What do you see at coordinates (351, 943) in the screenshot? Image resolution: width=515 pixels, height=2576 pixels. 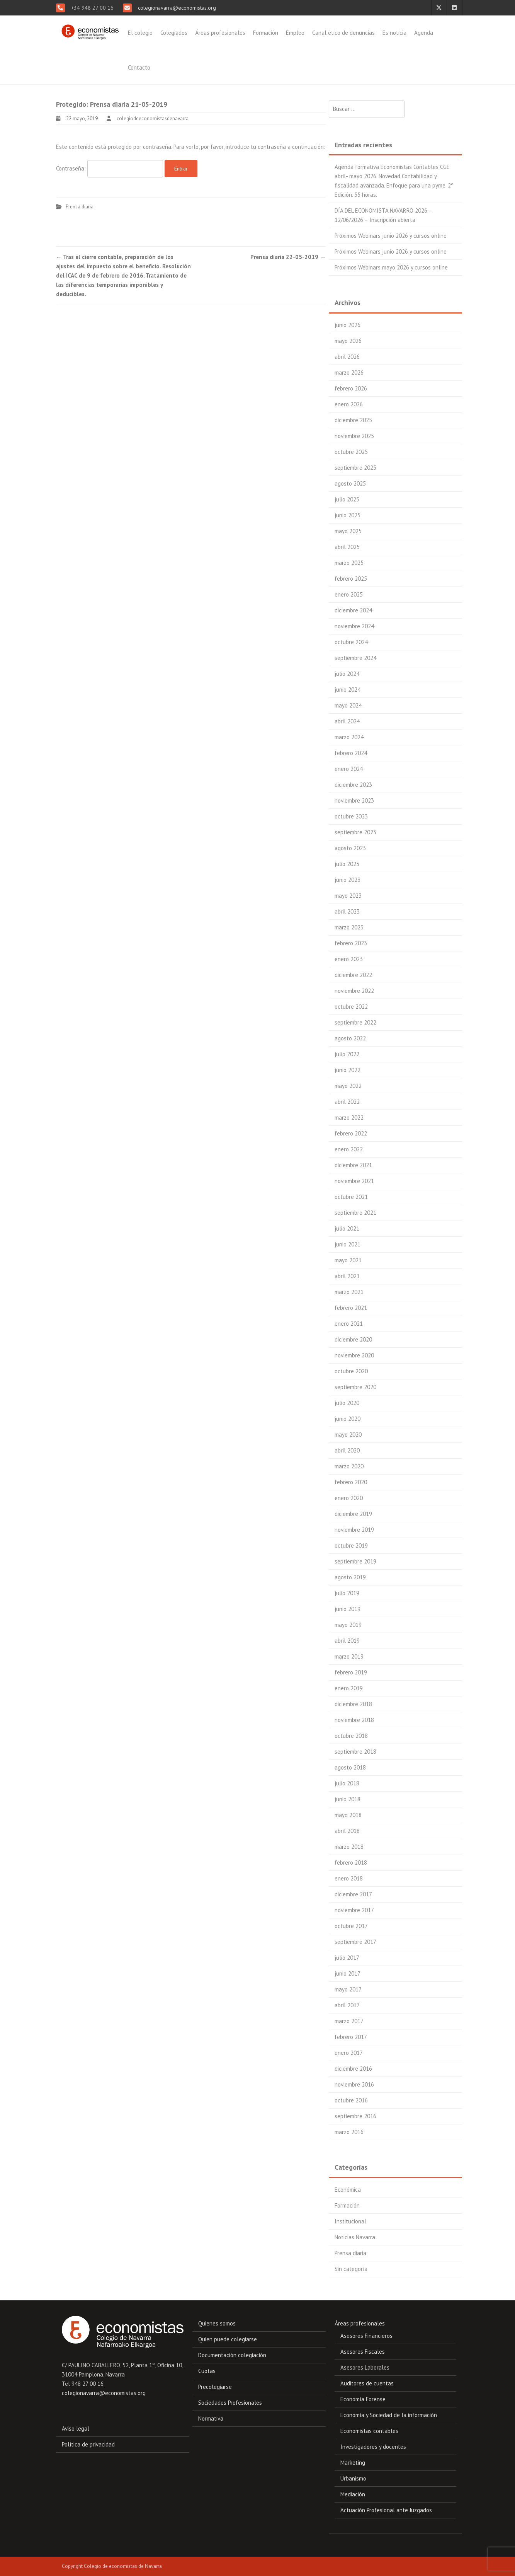 I see `febrero 2023` at bounding box center [351, 943].